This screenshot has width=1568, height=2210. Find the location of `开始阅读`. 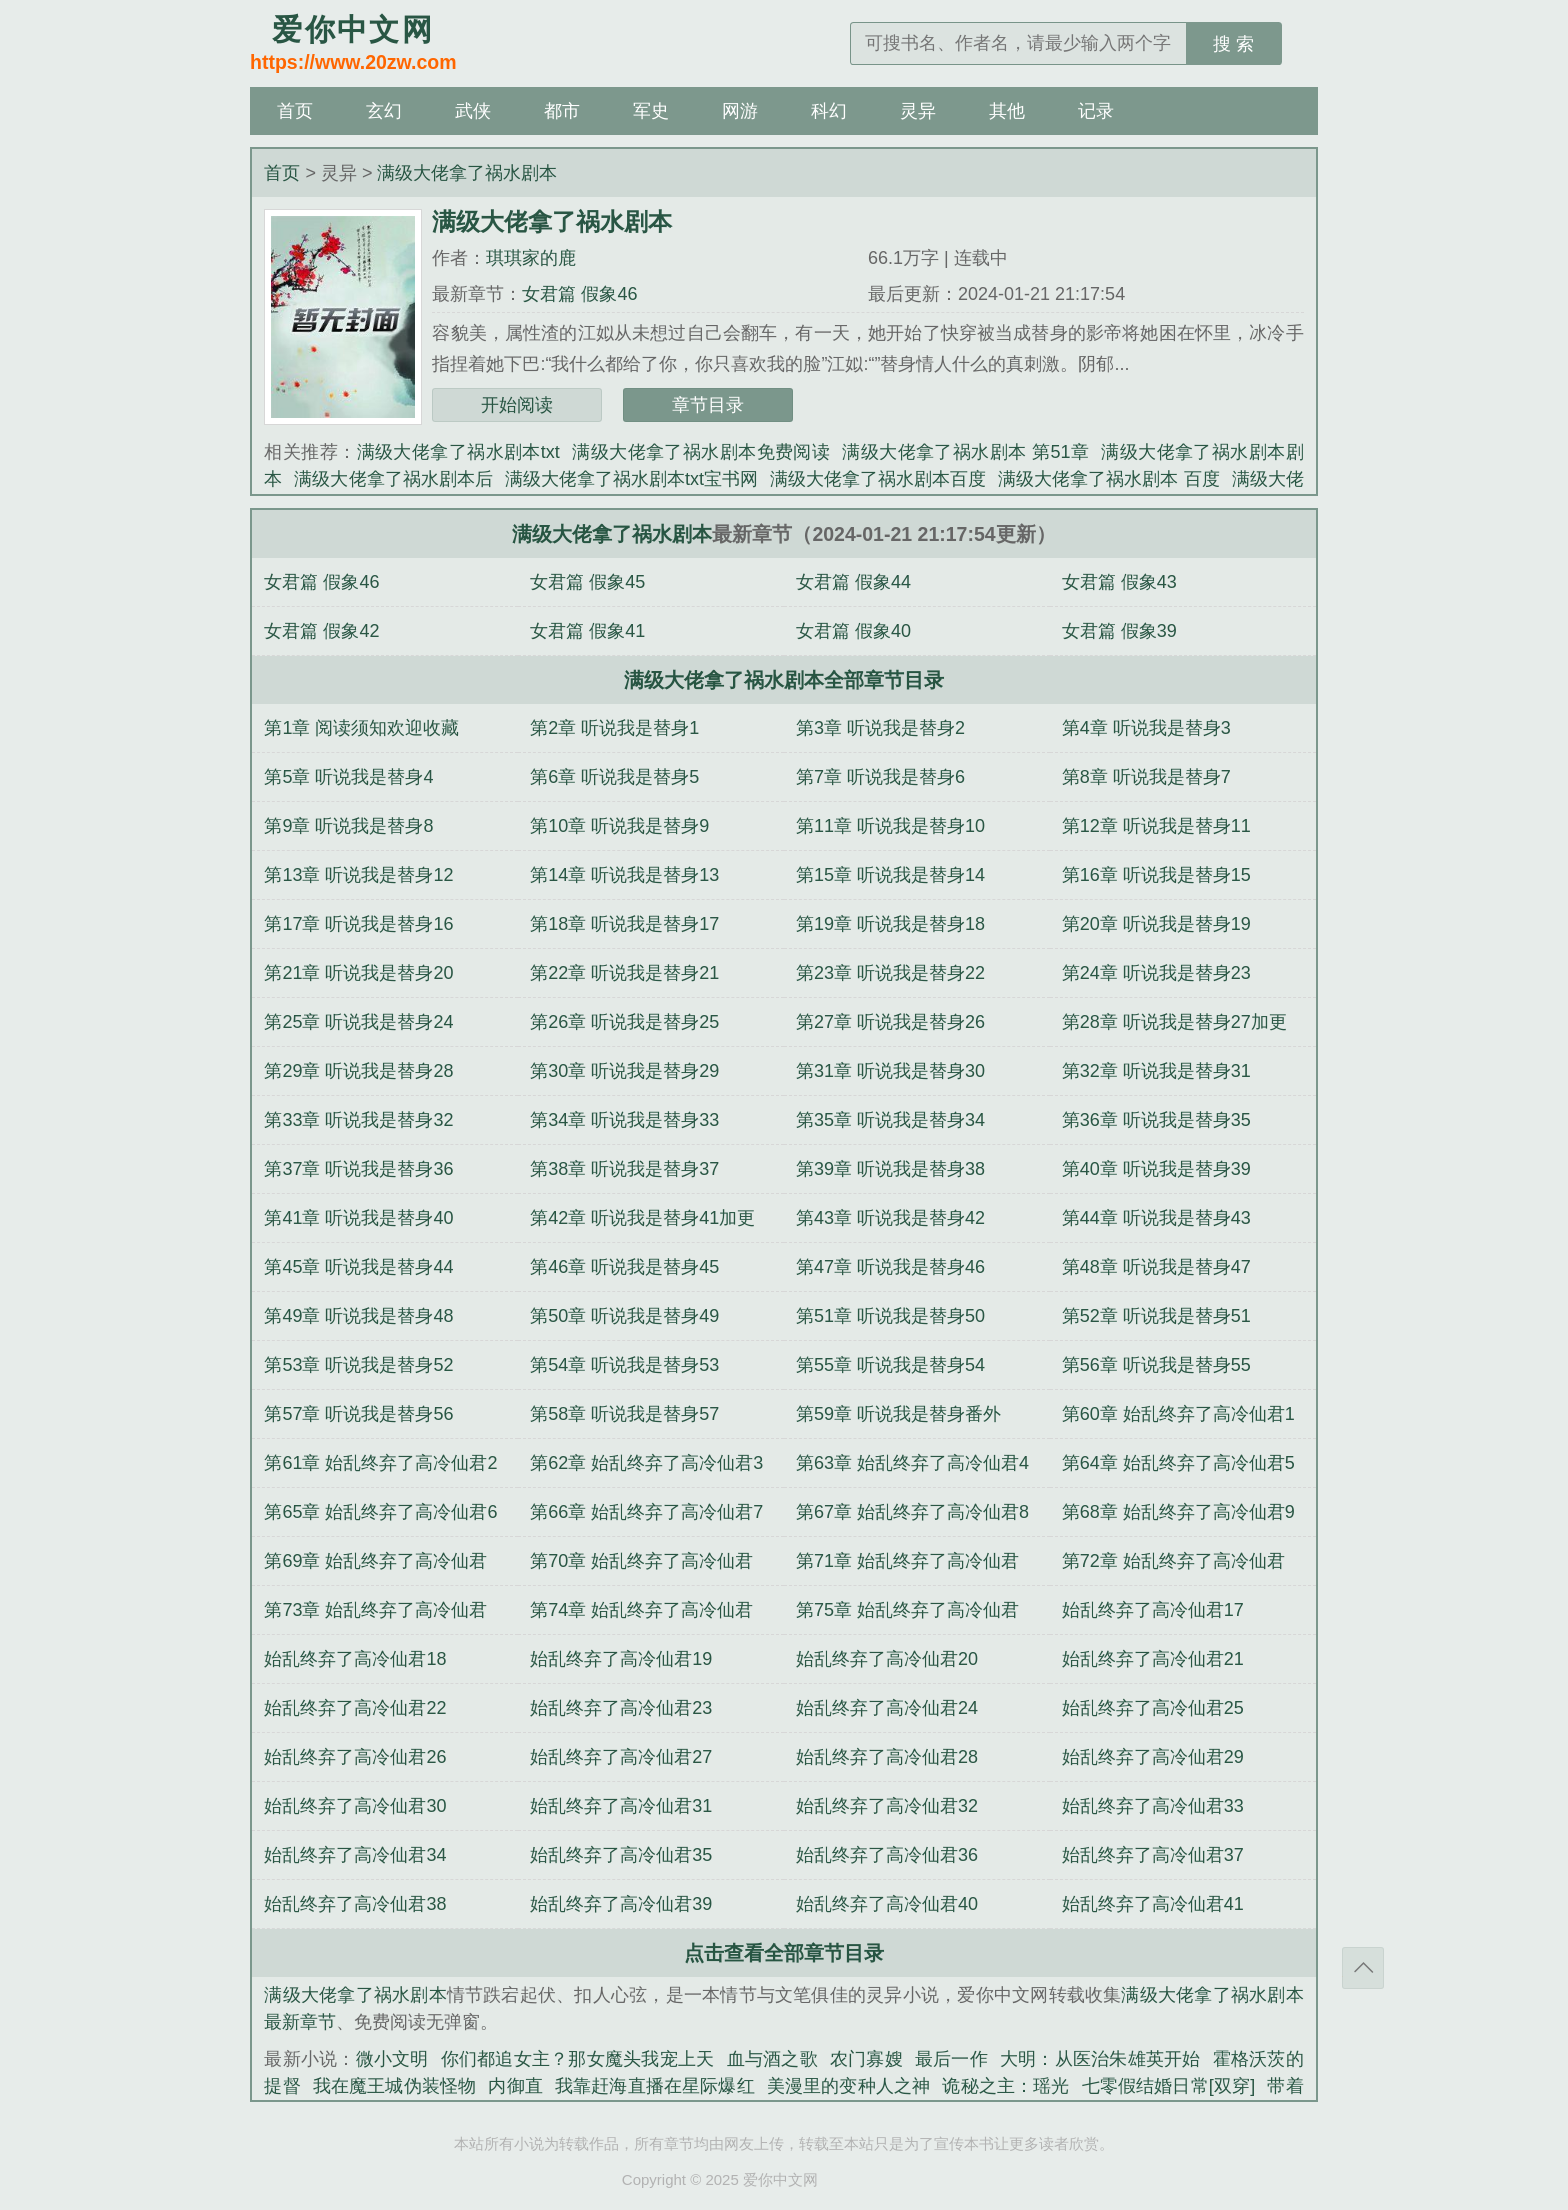

开始阅读 is located at coordinates (517, 405).